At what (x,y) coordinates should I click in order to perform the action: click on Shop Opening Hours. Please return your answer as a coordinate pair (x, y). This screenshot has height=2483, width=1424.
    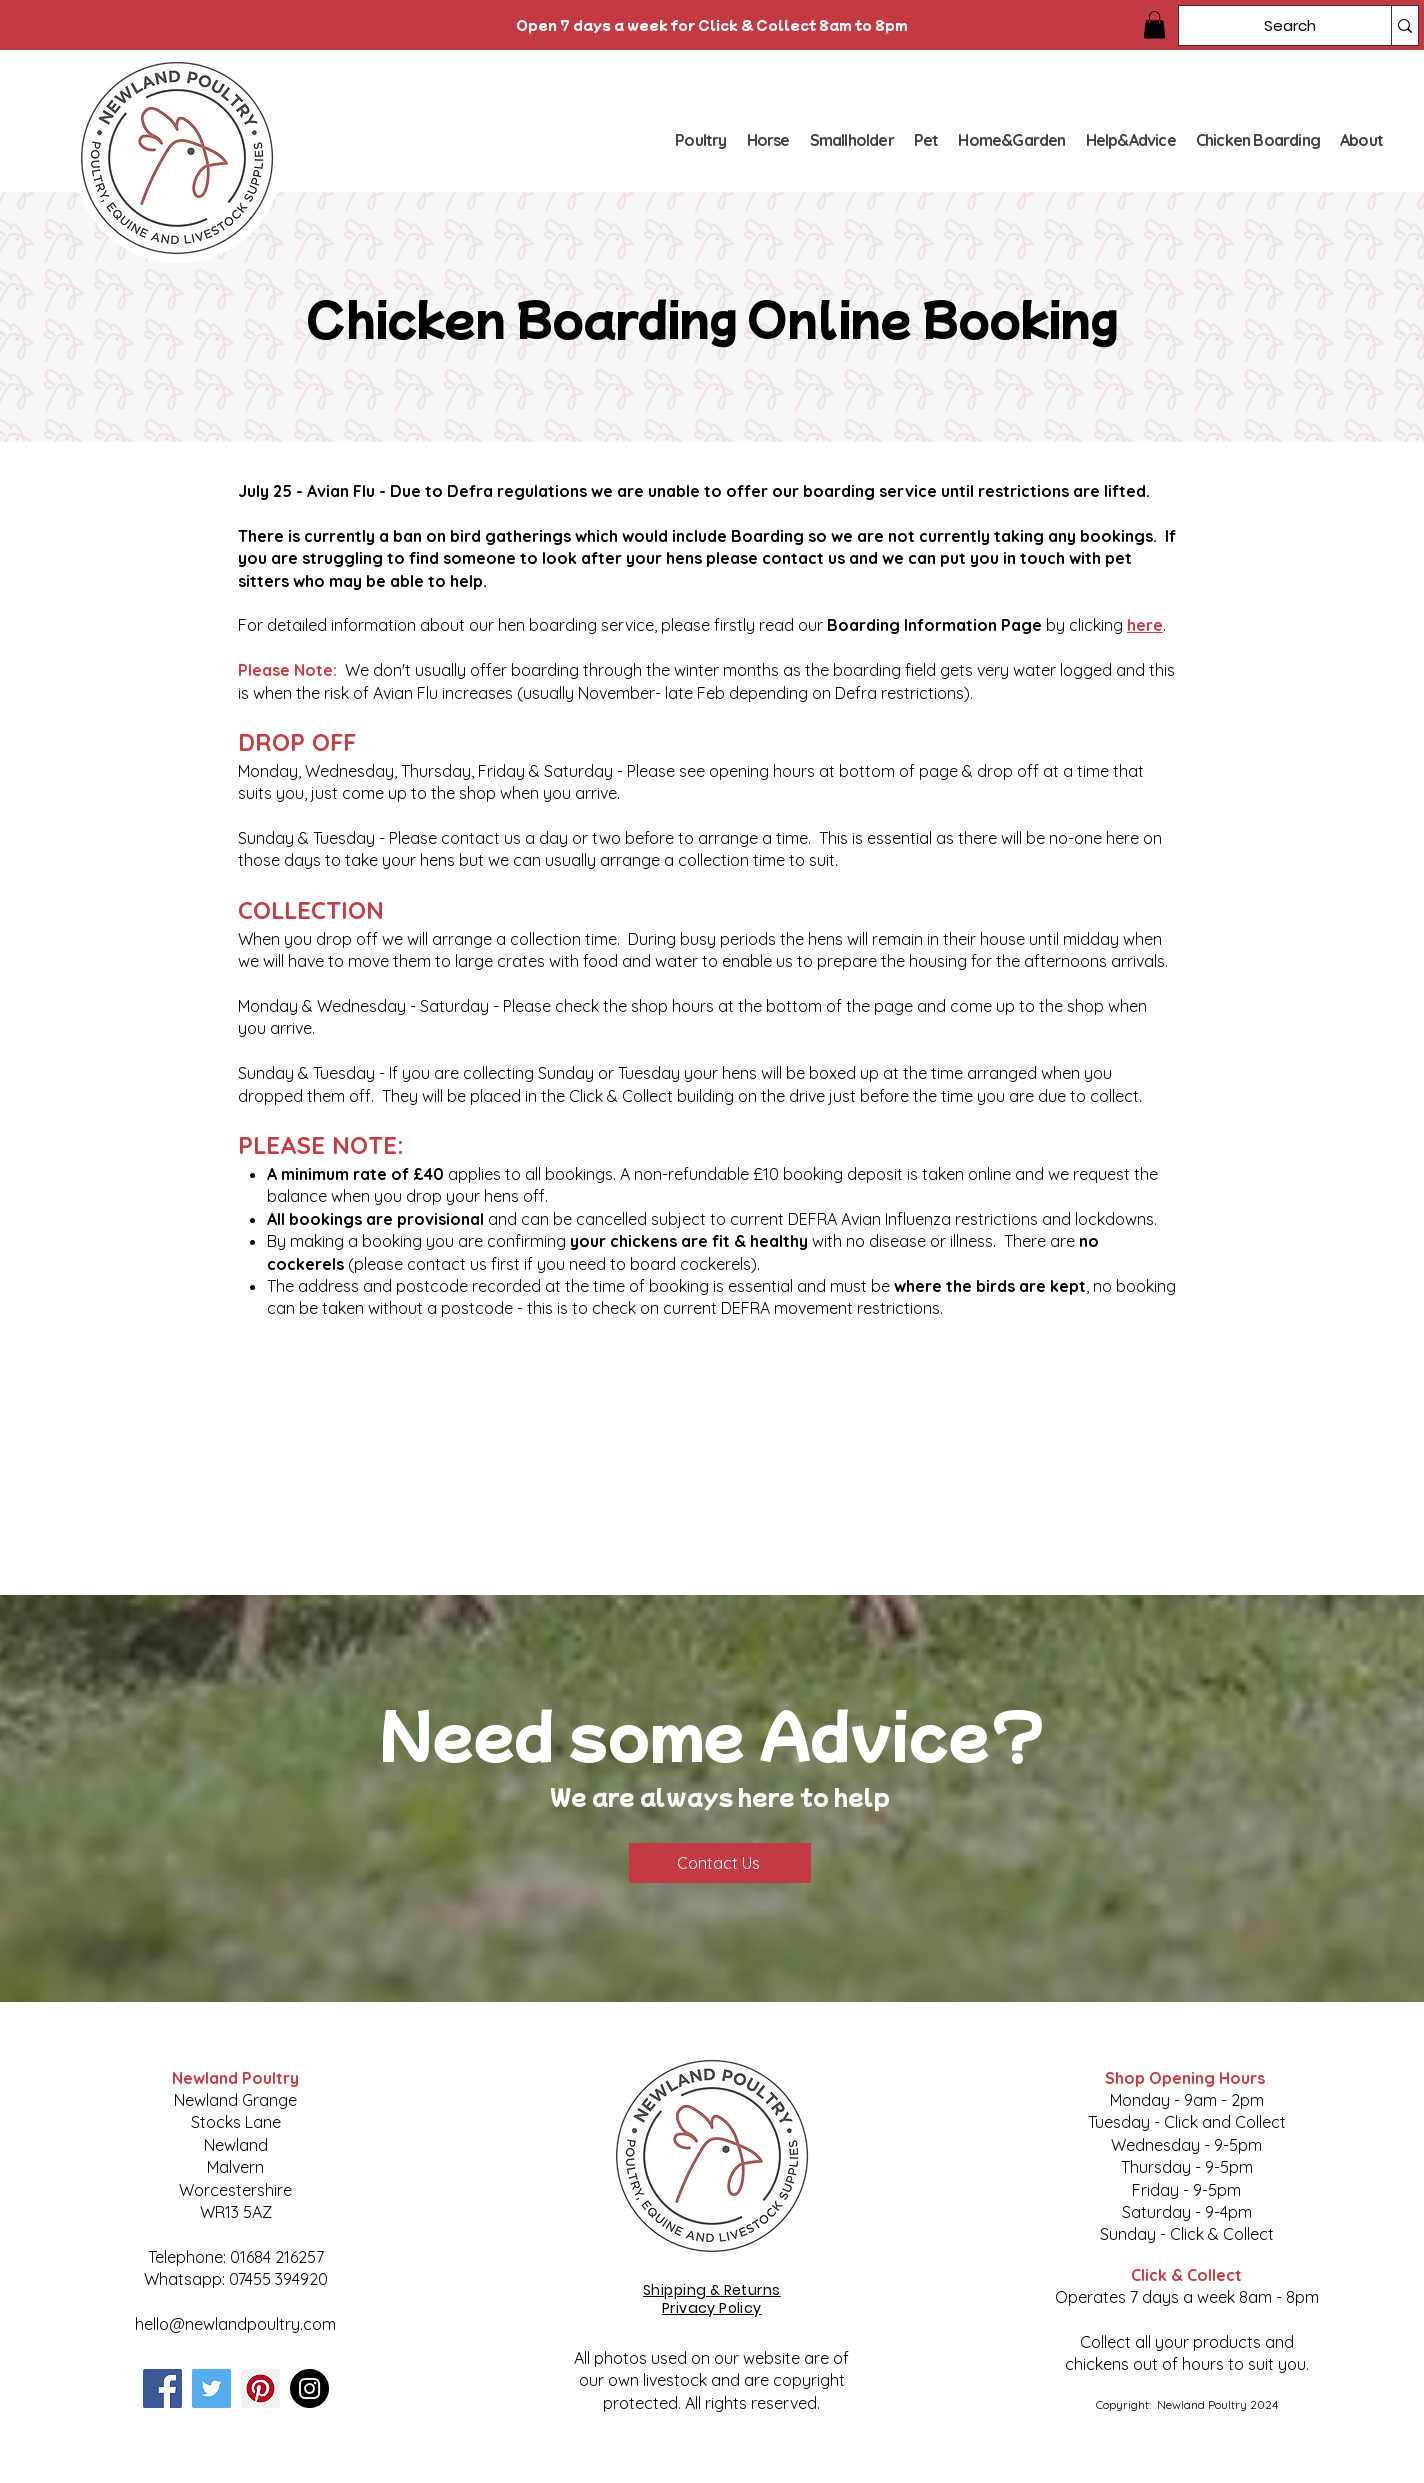
    Looking at the image, I should click on (1187, 2078).